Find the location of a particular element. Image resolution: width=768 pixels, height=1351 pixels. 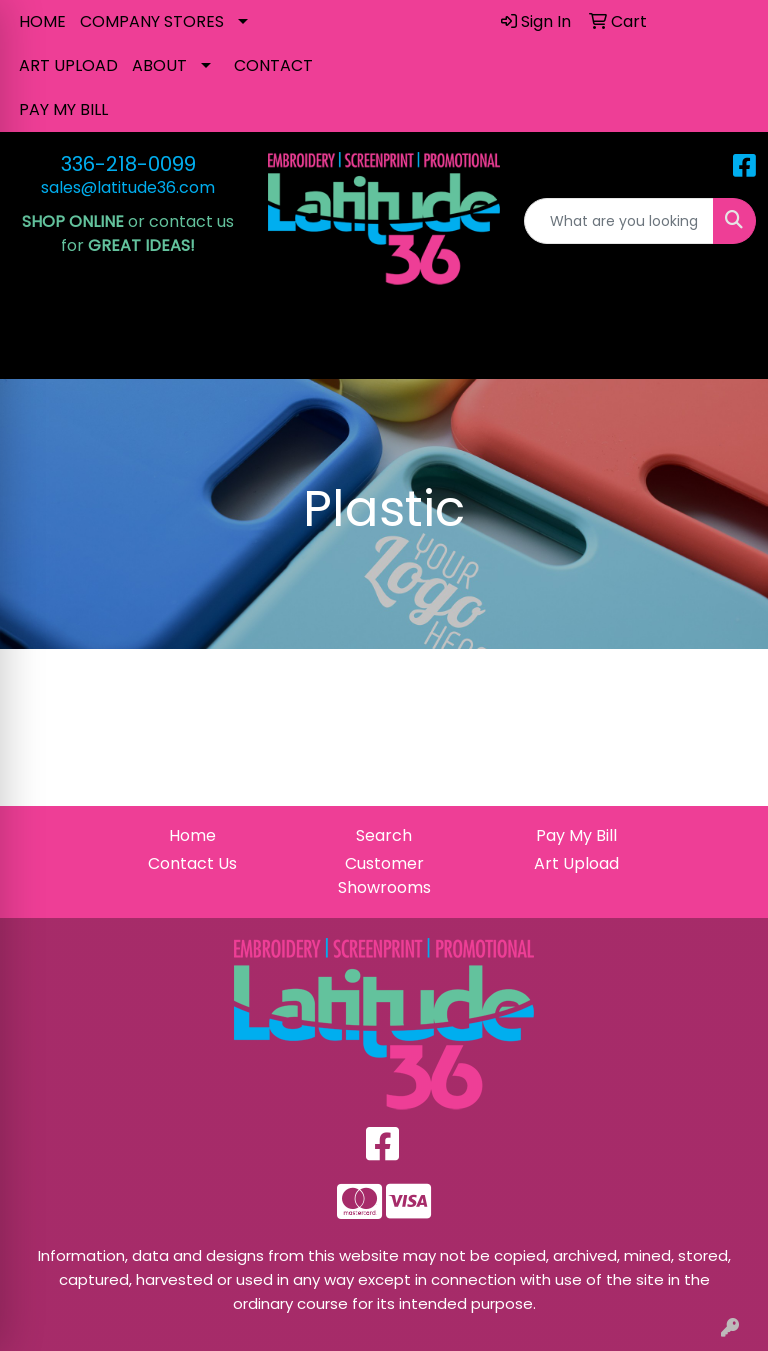

[Open menu] is located at coordinates (728, 350).